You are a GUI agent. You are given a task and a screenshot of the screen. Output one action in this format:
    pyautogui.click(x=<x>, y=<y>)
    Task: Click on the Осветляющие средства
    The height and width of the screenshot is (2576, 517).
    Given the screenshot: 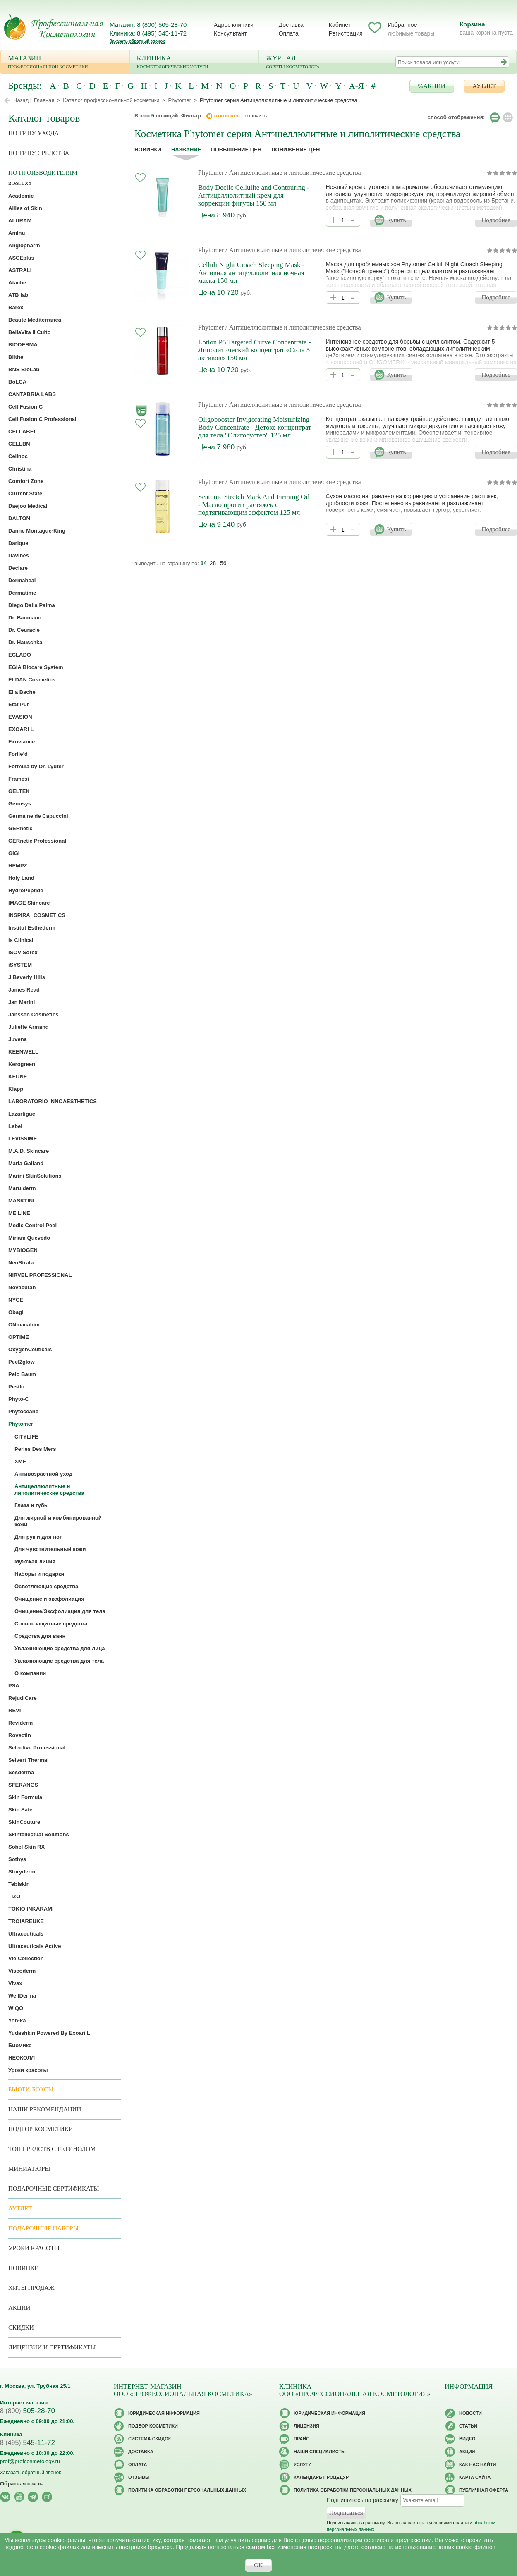 What is the action you would take?
    pyautogui.click(x=46, y=1586)
    